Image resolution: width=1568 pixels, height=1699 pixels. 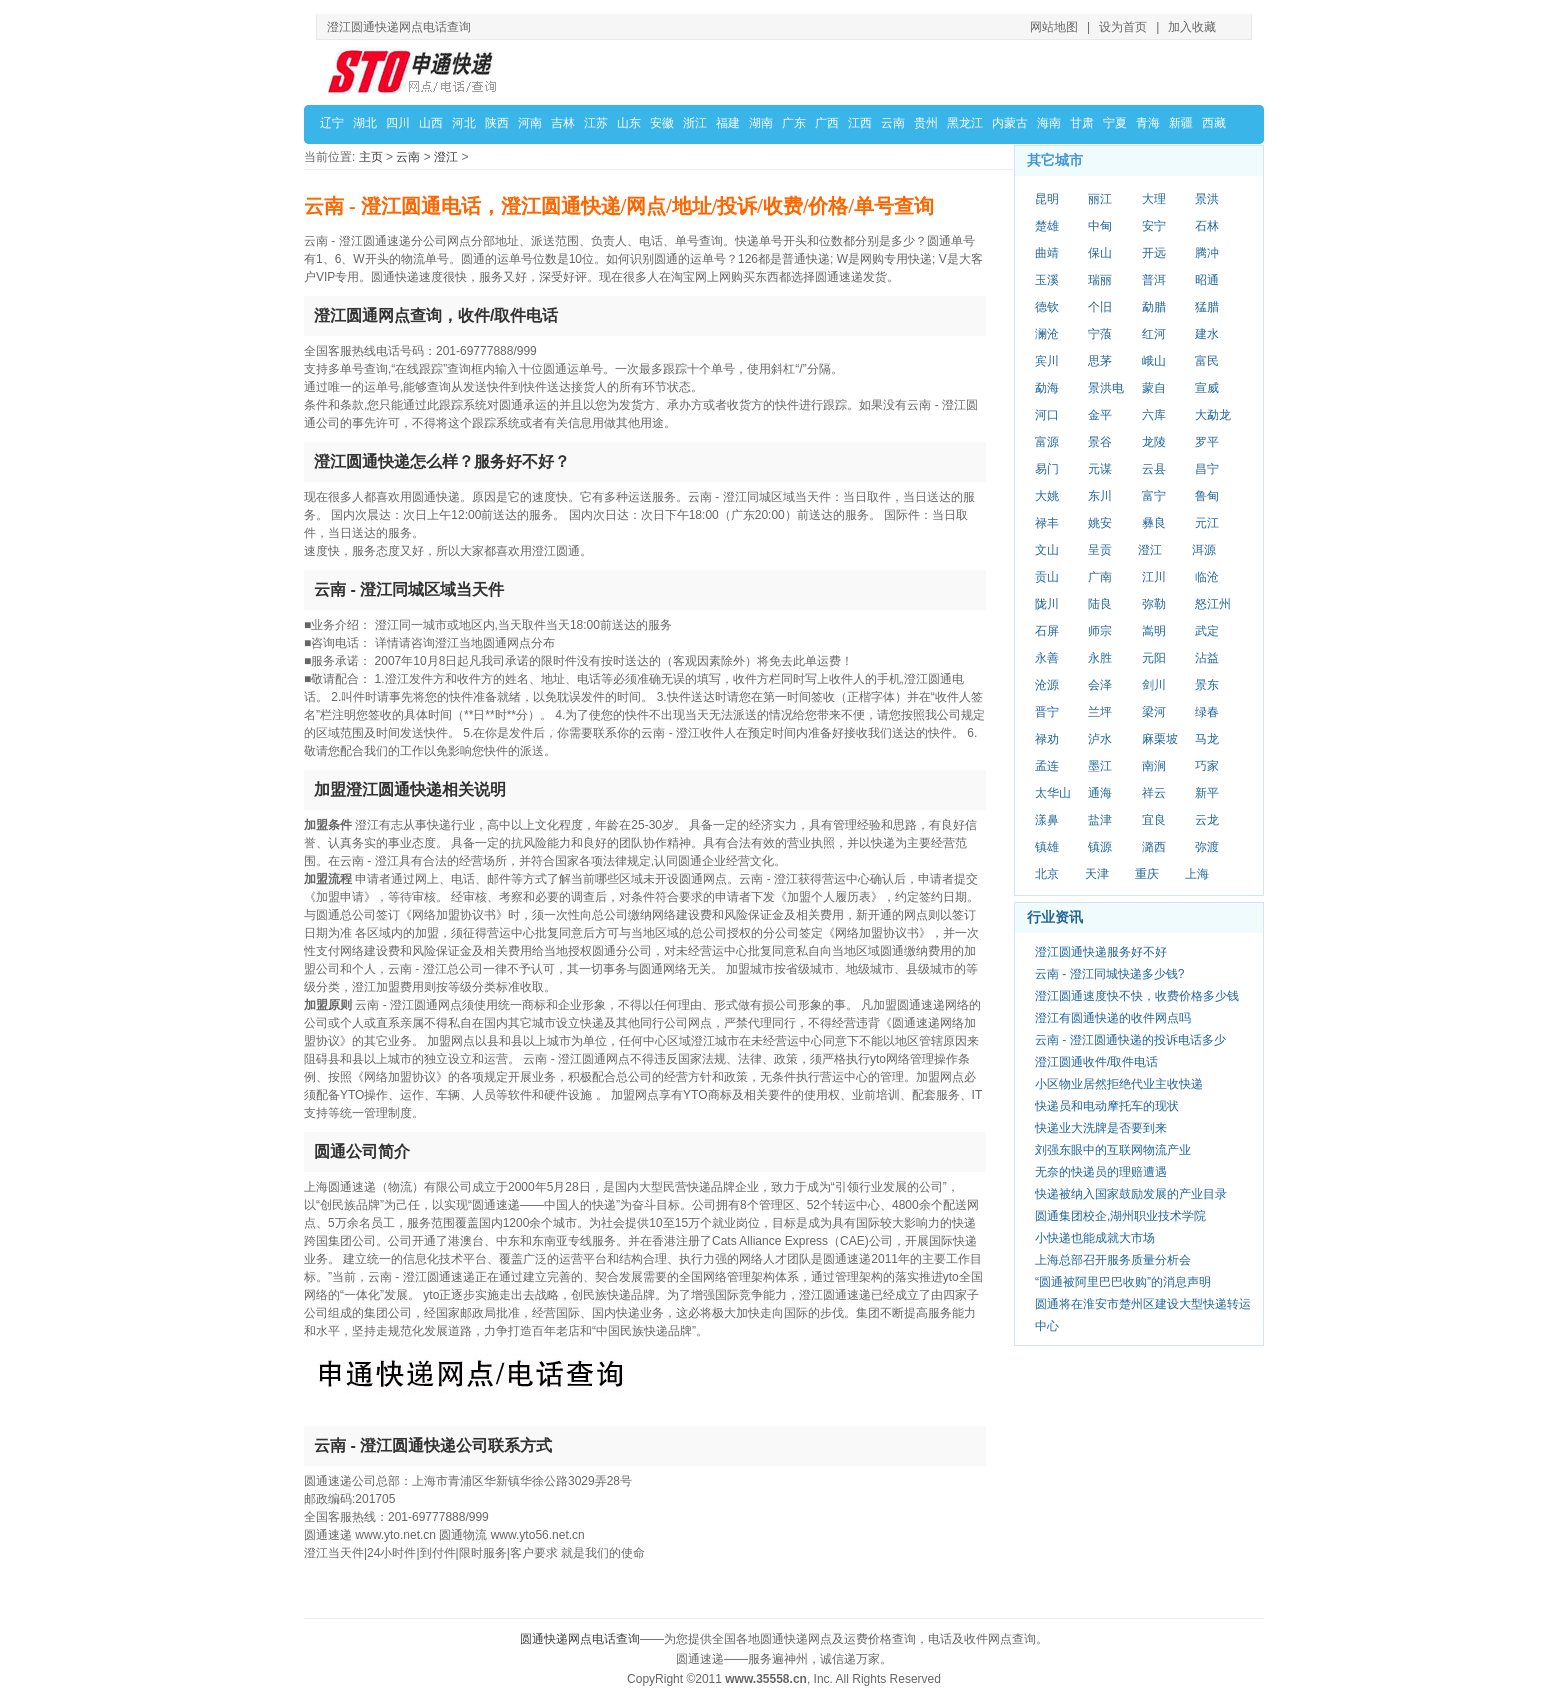 I want to click on 云龙, so click(x=1207, y=820).